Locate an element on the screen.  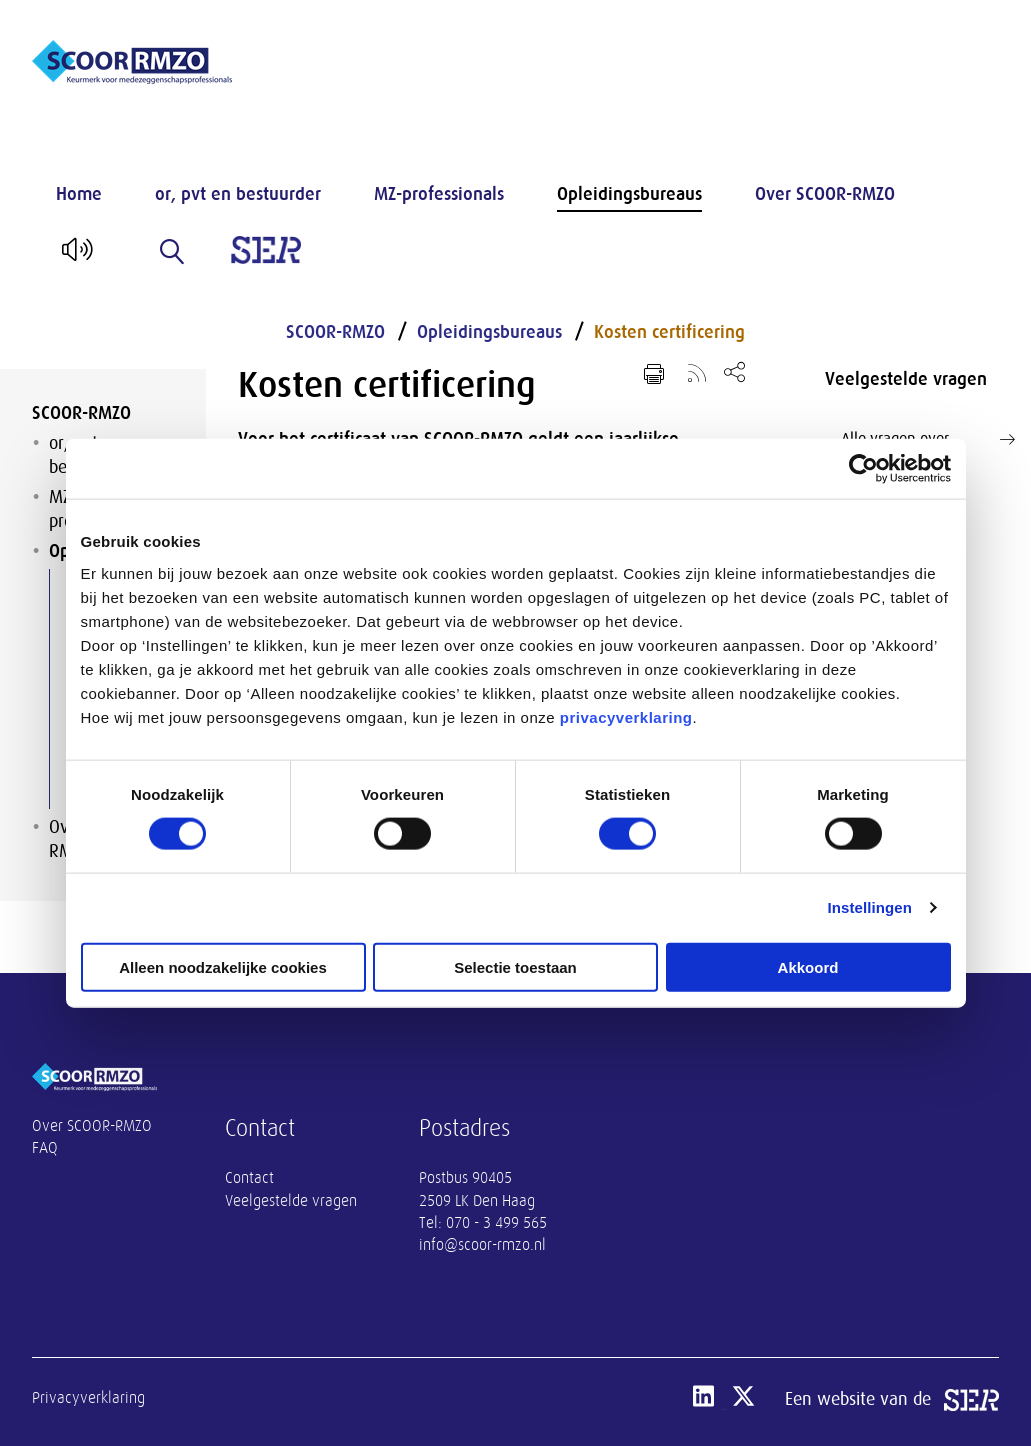
Privacyverklaring is located at coordinates (88, 1398).